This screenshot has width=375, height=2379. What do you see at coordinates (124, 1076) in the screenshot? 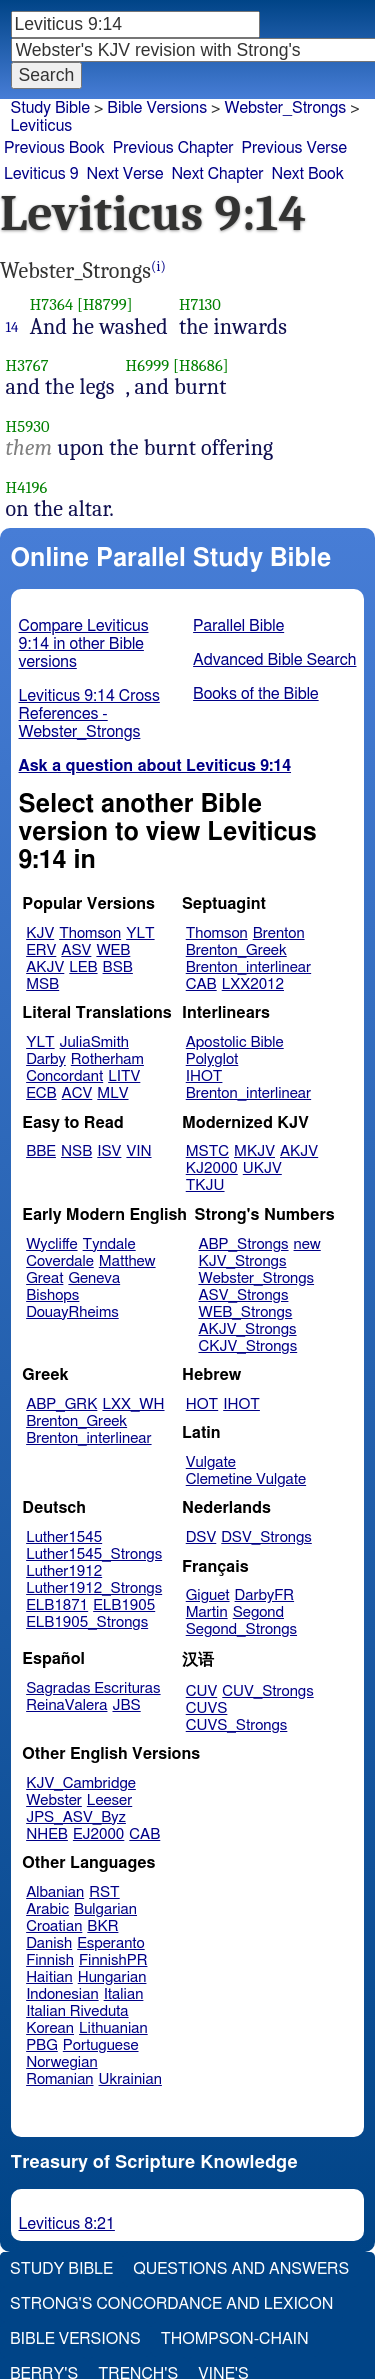
I see `LITV` at bounding box center [124, 1076].